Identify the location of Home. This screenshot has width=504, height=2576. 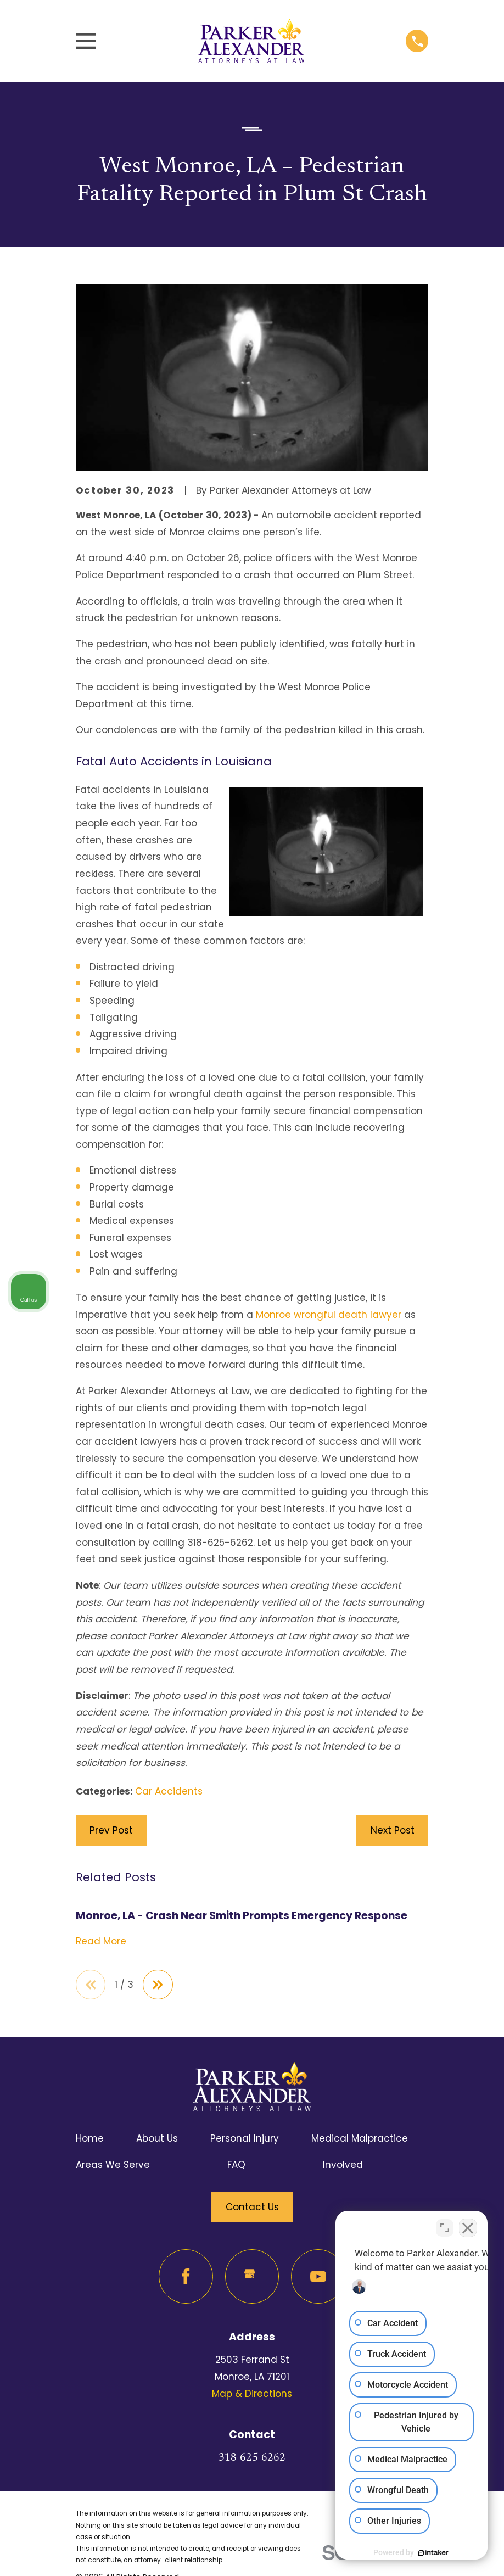
(90, 2138).